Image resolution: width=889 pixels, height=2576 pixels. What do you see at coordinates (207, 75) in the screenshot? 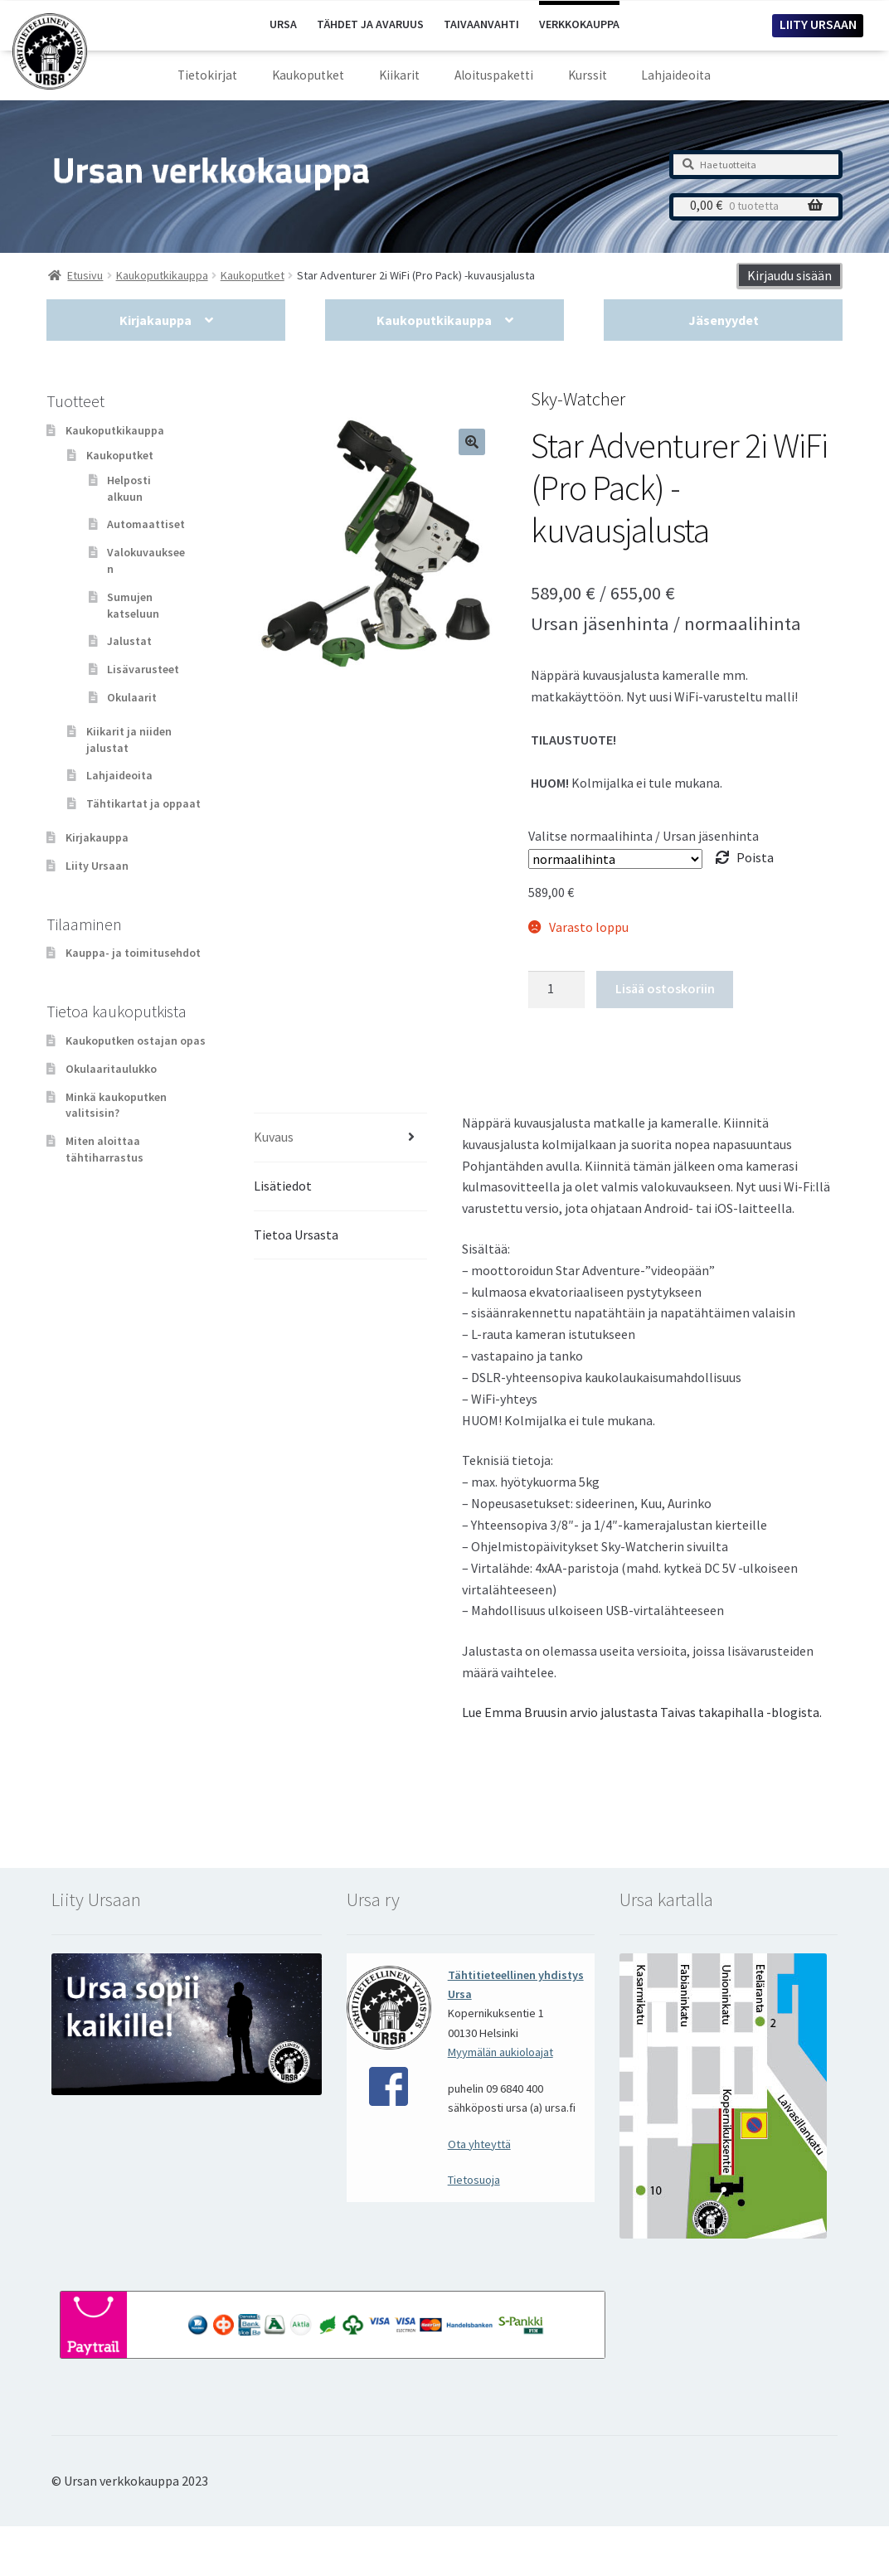
I see `Tietokirjat` at bounding box center [207, 75].